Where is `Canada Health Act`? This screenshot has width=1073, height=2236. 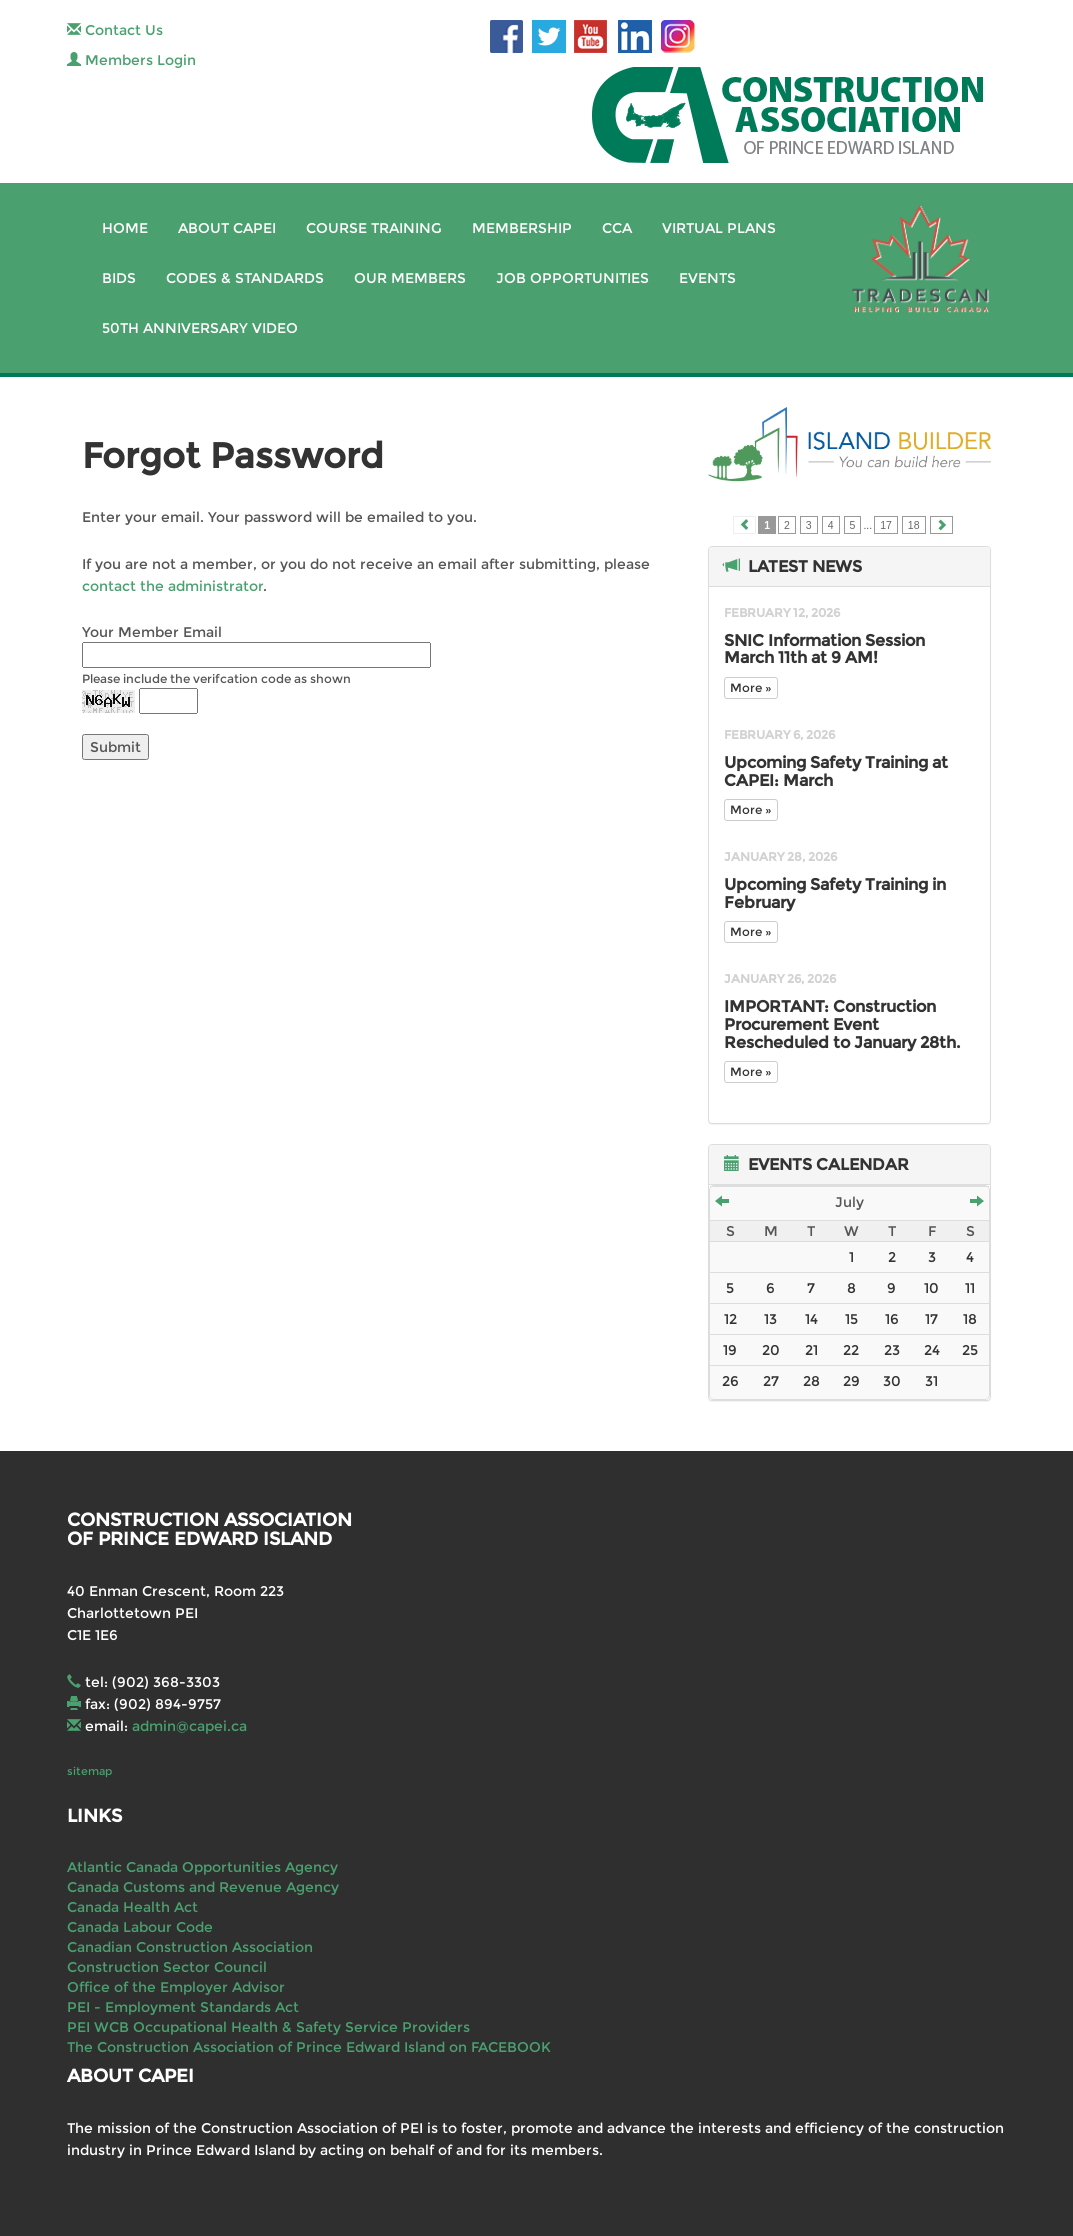
Canada Health Act is located at coordinates (132, 1907).